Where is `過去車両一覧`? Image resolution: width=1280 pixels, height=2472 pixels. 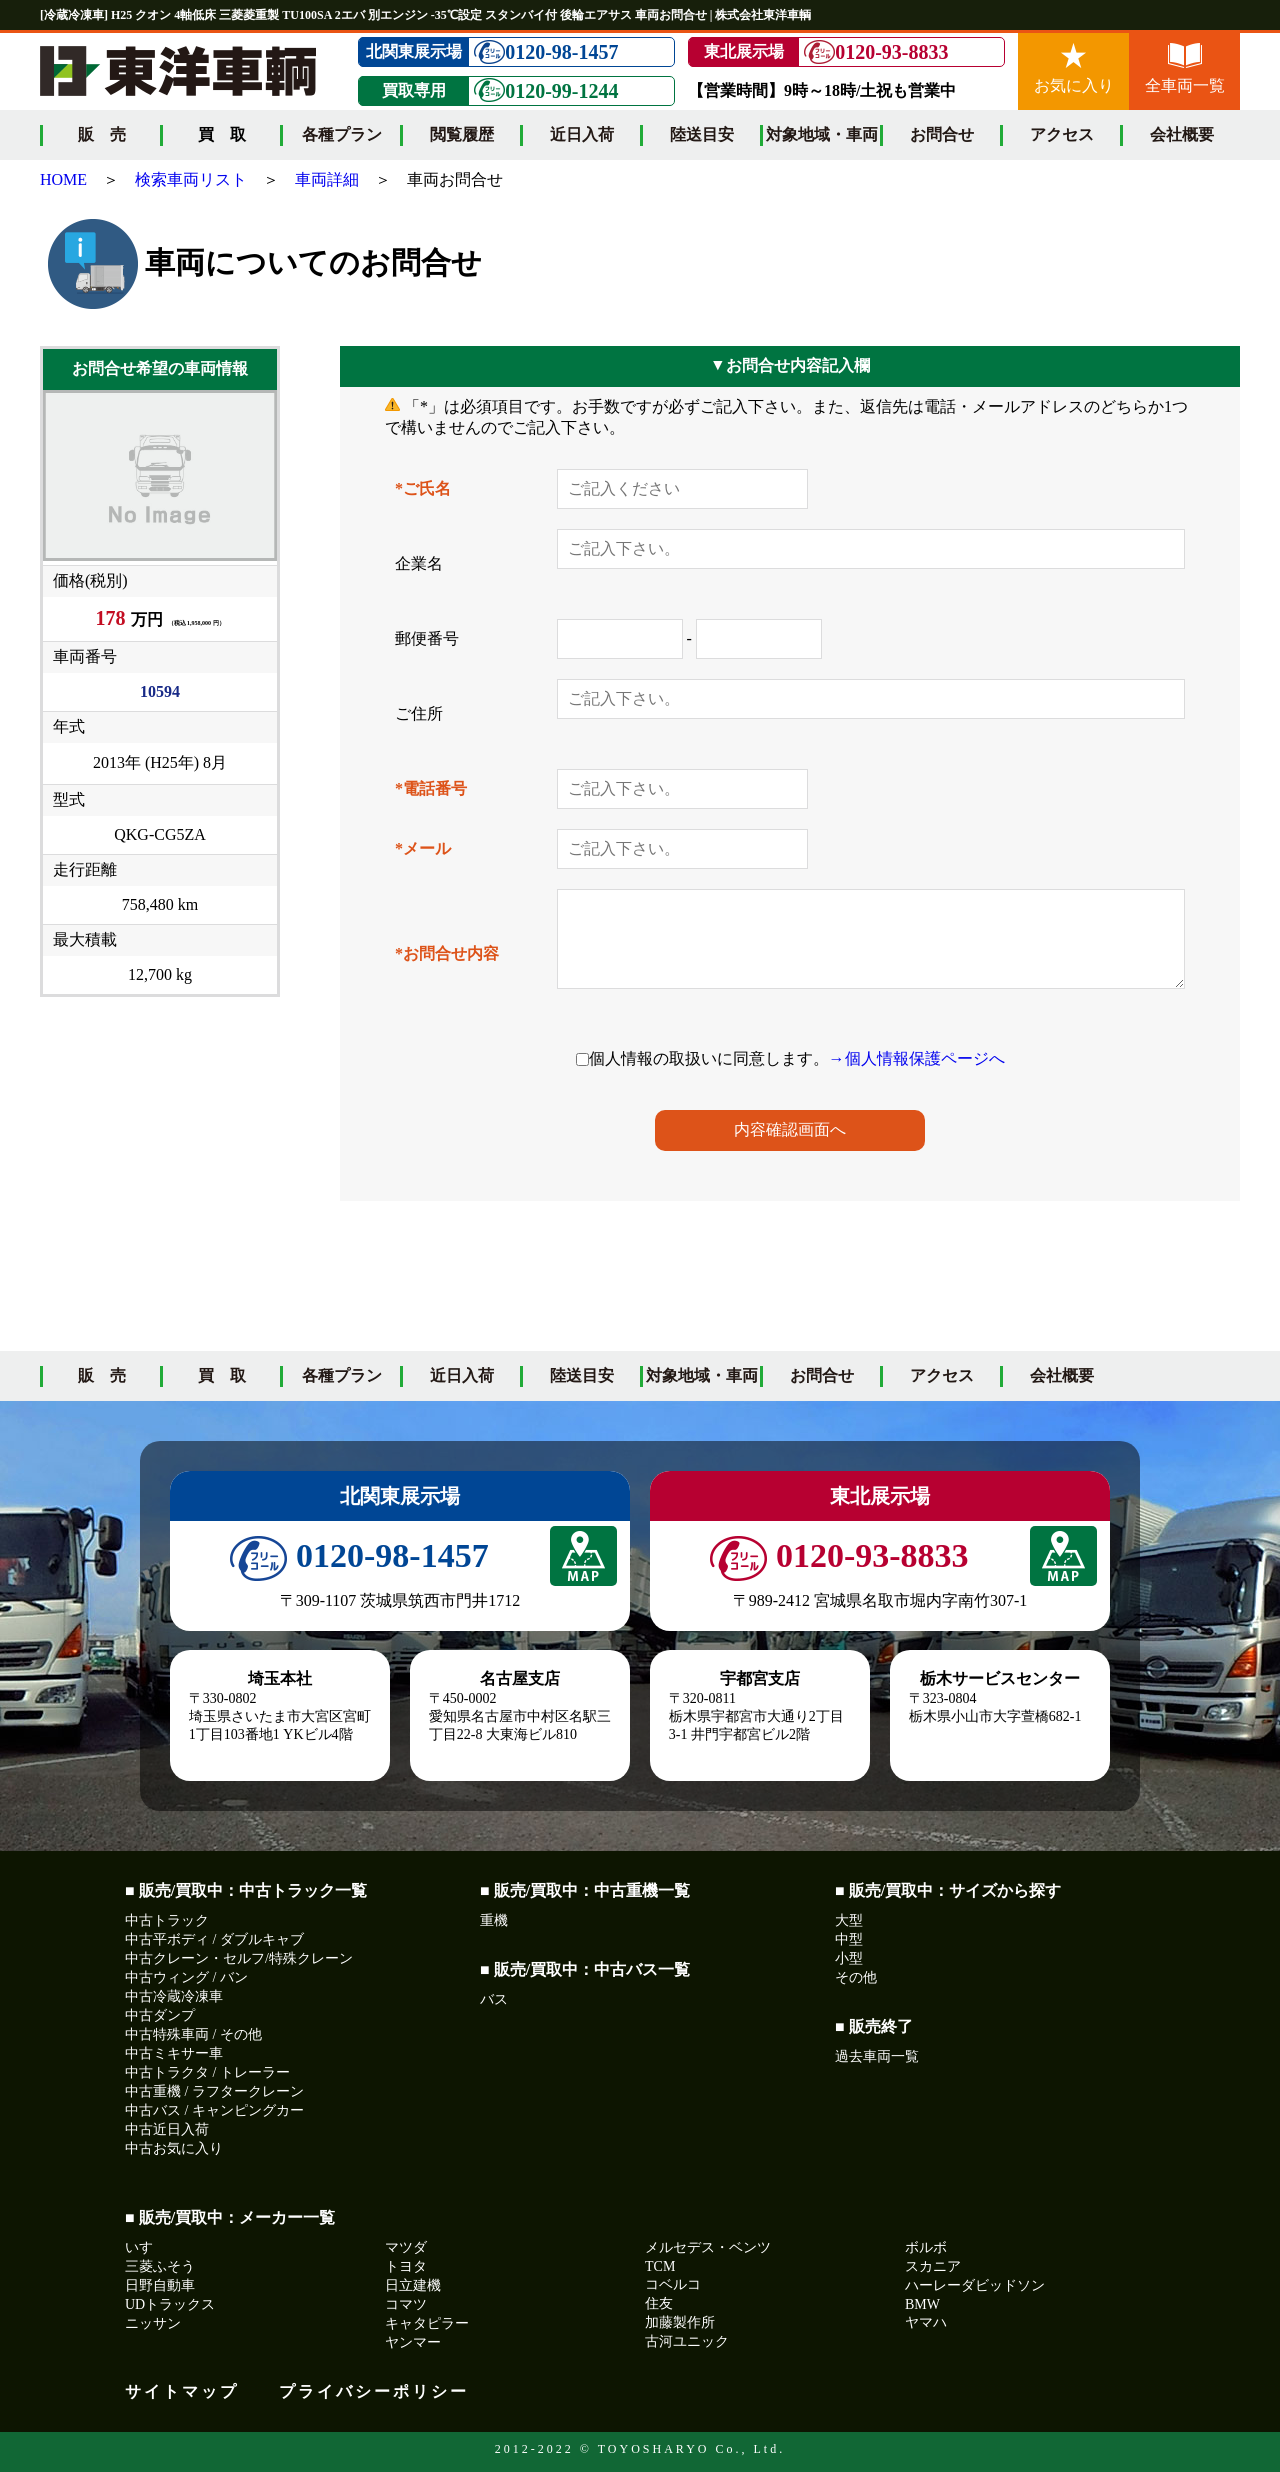 過去車両一覧 is located at coordinates (877, 2056).